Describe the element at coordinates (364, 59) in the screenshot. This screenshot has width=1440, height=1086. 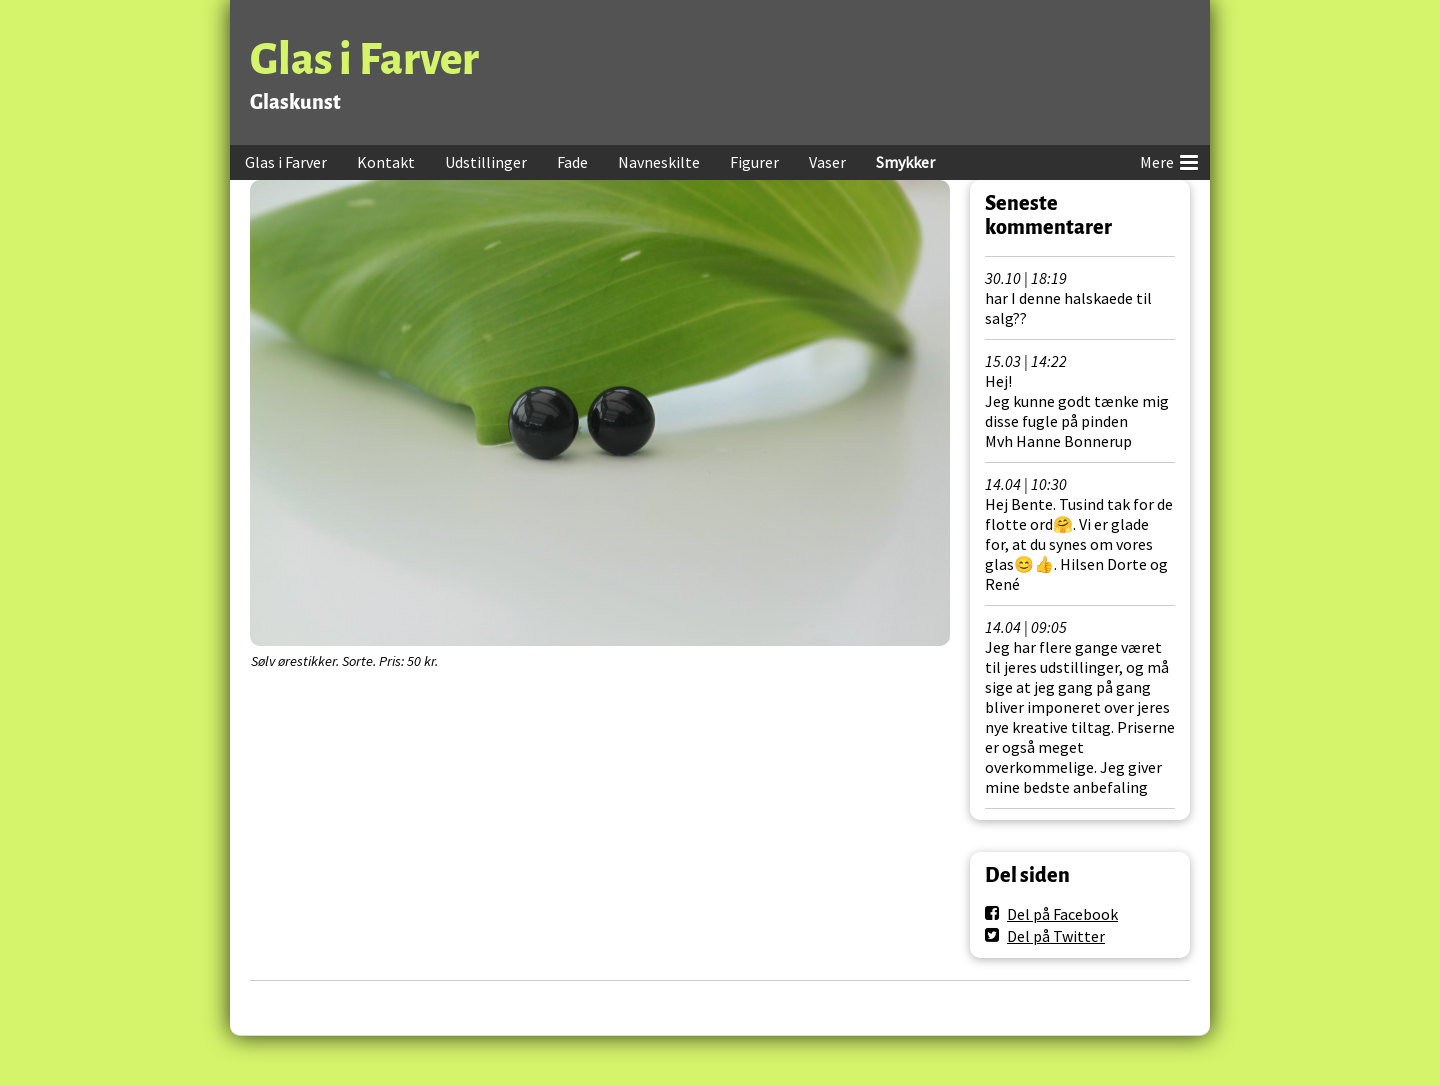
I see `Glas i Farver` at that location.